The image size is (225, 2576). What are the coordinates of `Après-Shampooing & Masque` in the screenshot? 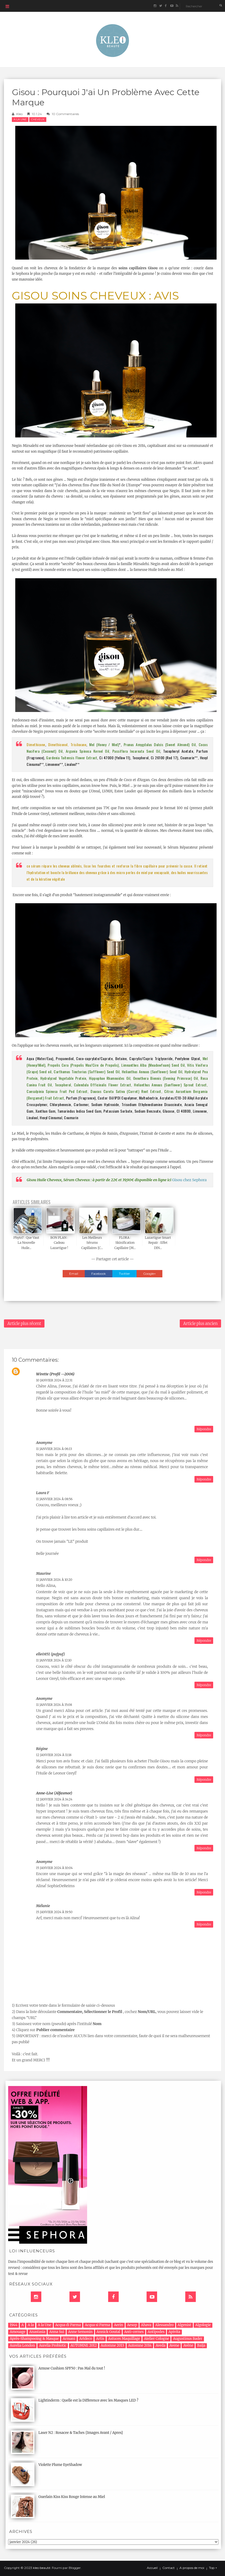 It's located at (34, 2338).